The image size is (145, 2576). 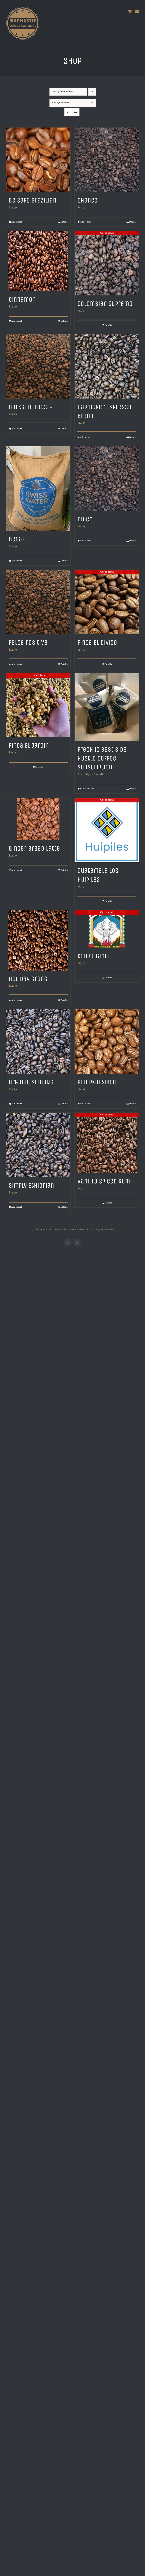 I want to click on [Chance], so click(x=107, y=160).